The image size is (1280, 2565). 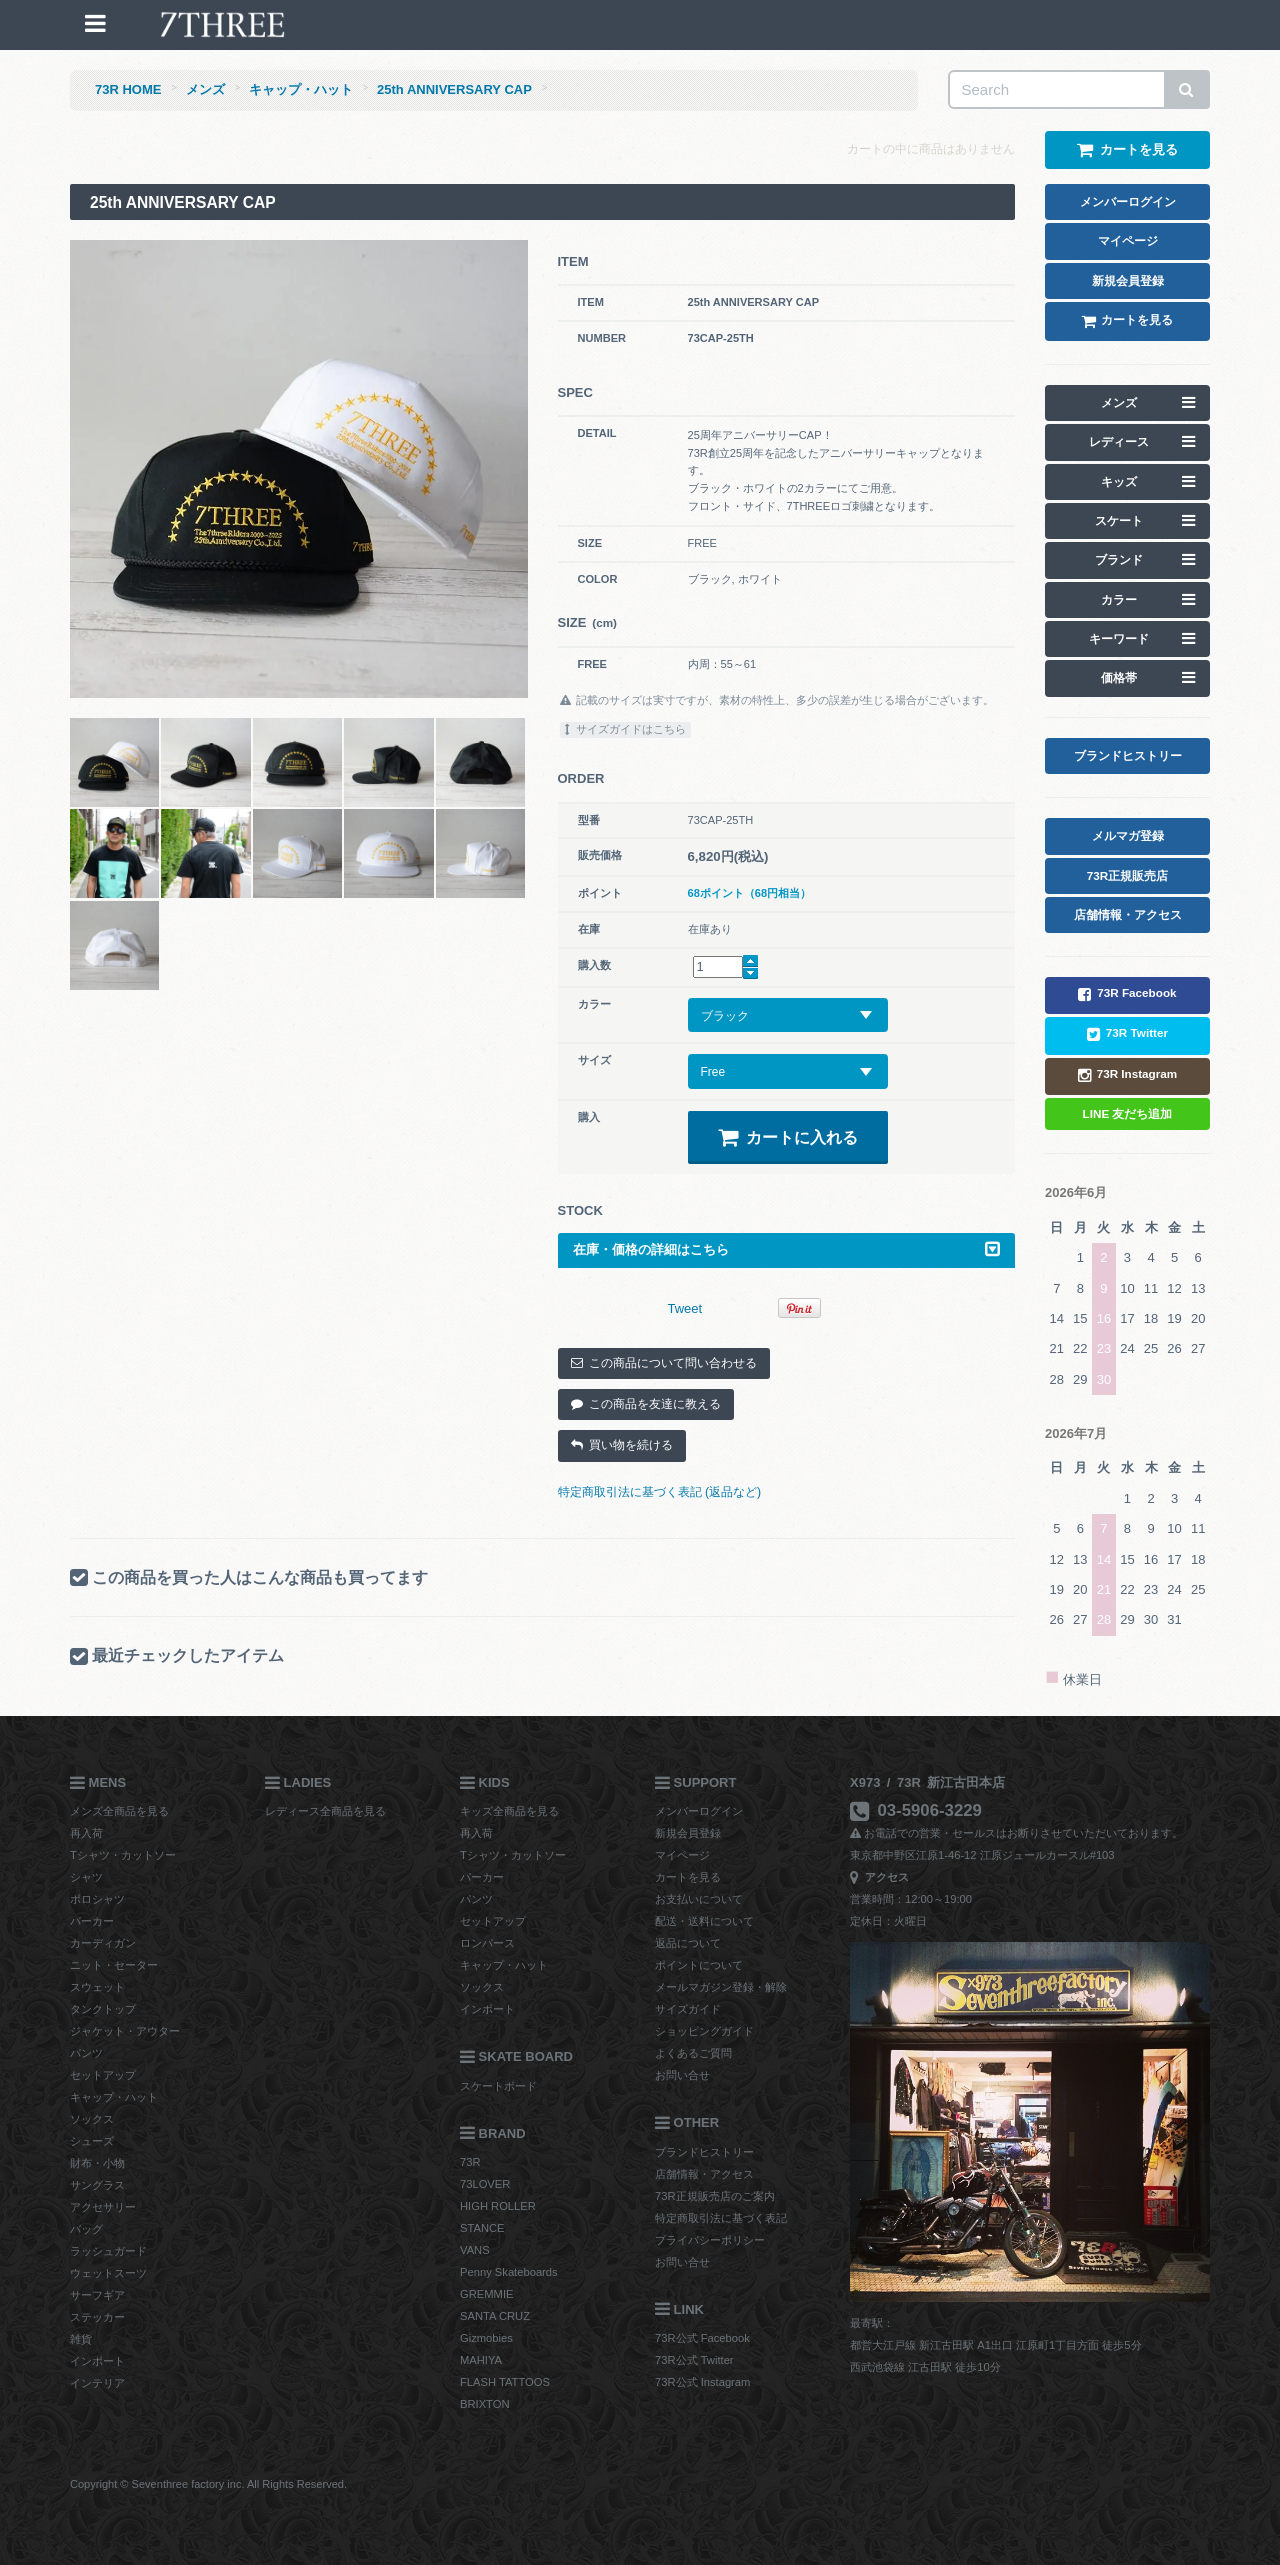 What do you see at coordinates (128, 89) in the screenshot?
I see `73R HOME` at bounding box center [128, 89].